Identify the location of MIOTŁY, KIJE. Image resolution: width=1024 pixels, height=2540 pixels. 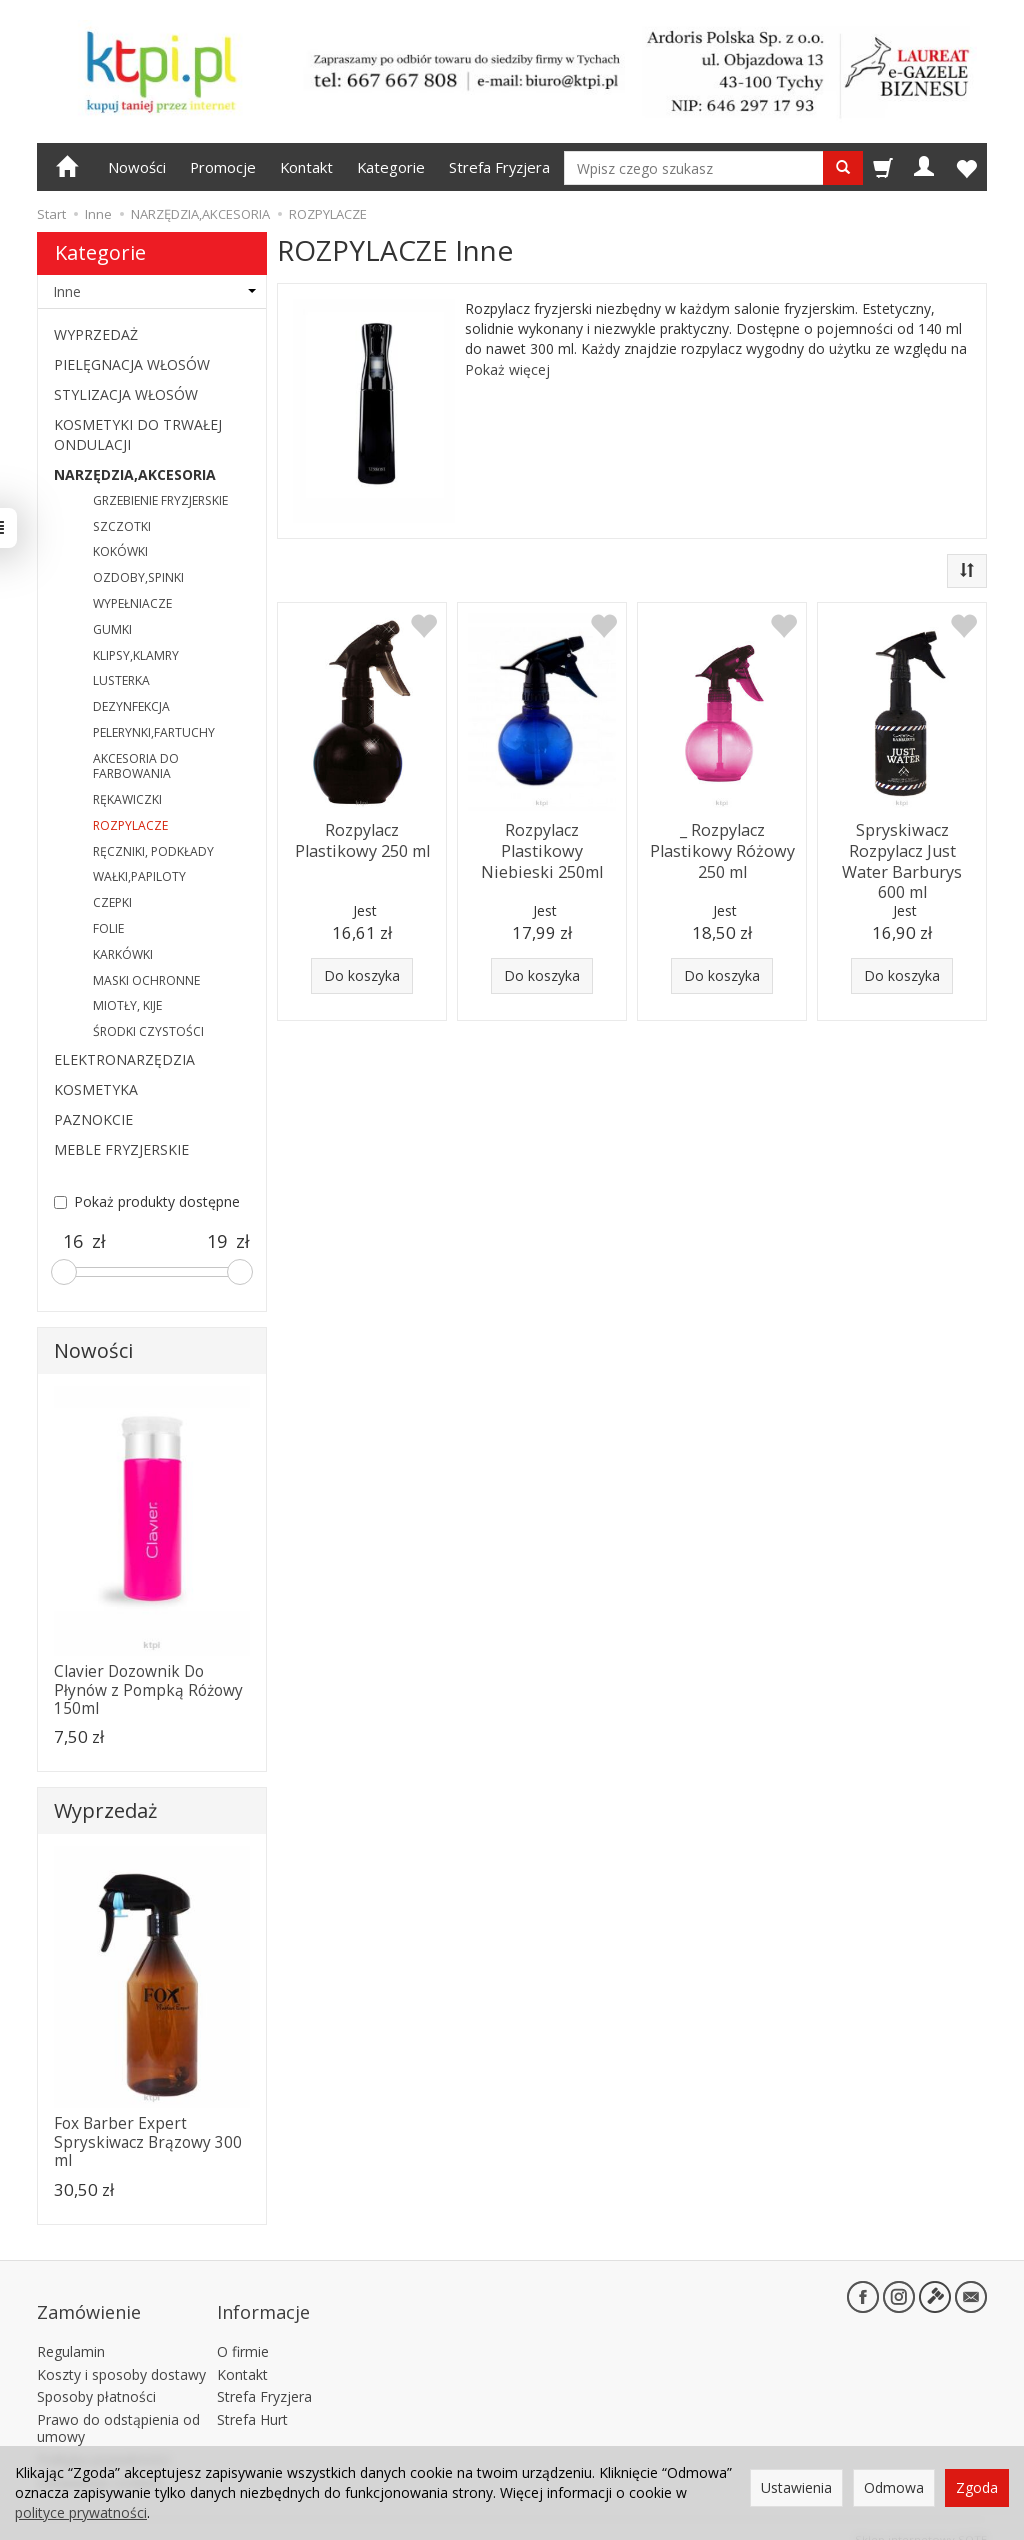
(127, 1005).